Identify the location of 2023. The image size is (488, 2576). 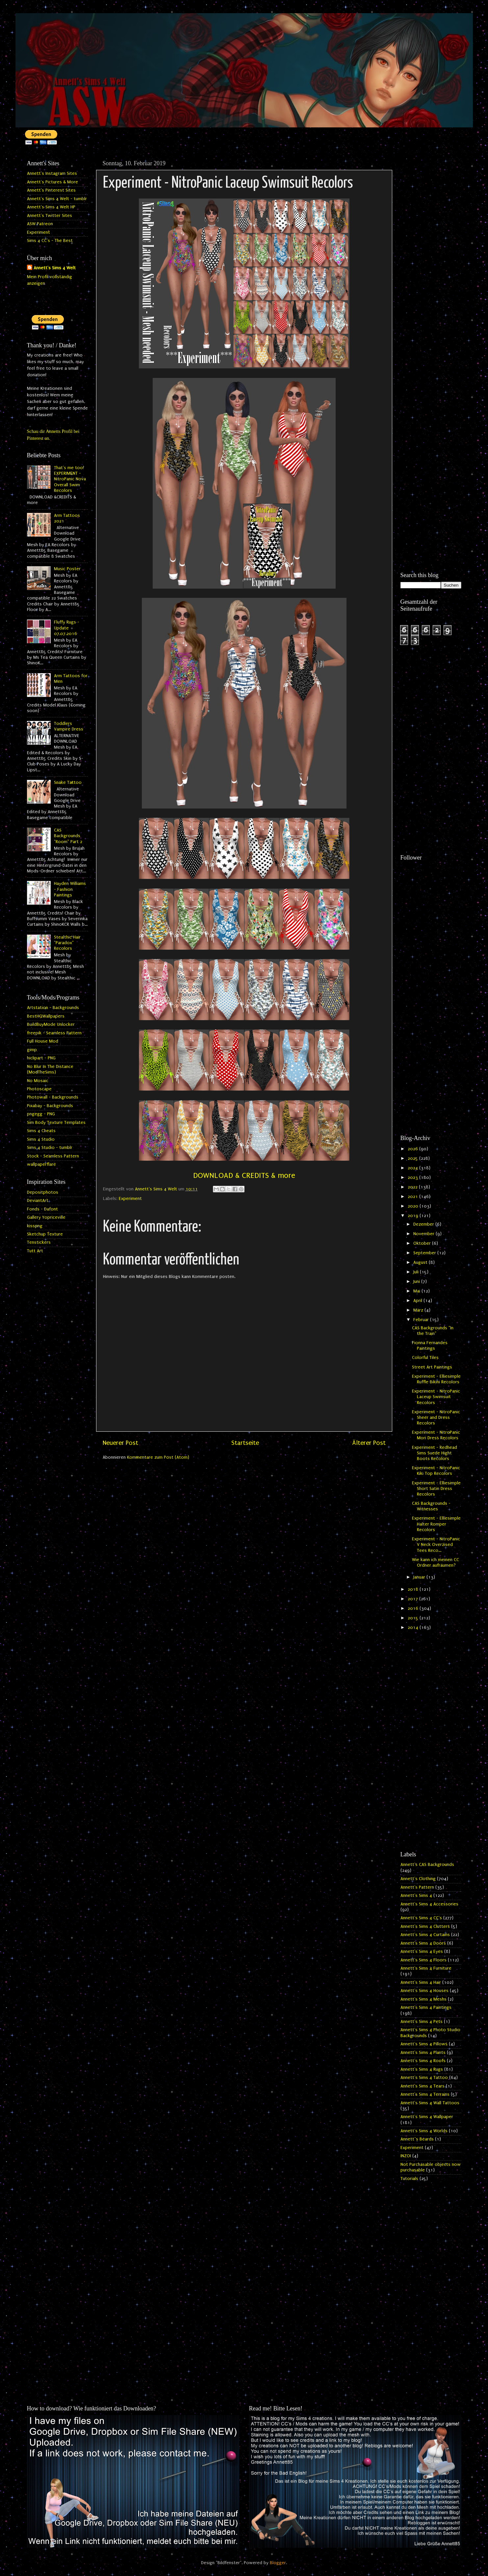
(413, 1177).